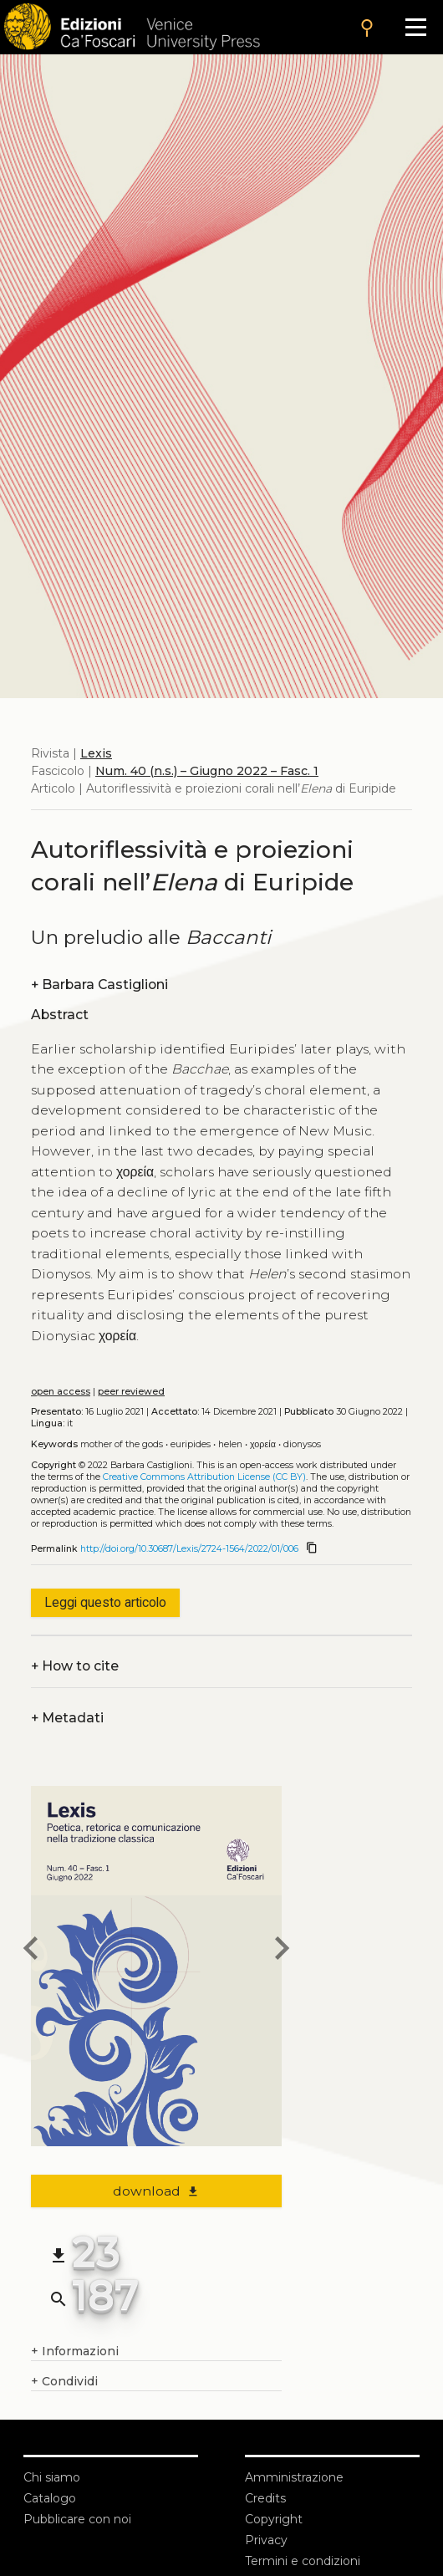  Describe the element at coordinates (189, 1548) in the screenshot. I see `http://doi.org/10.30687/Lexis/2724-1564/2022/01/006` at that location.